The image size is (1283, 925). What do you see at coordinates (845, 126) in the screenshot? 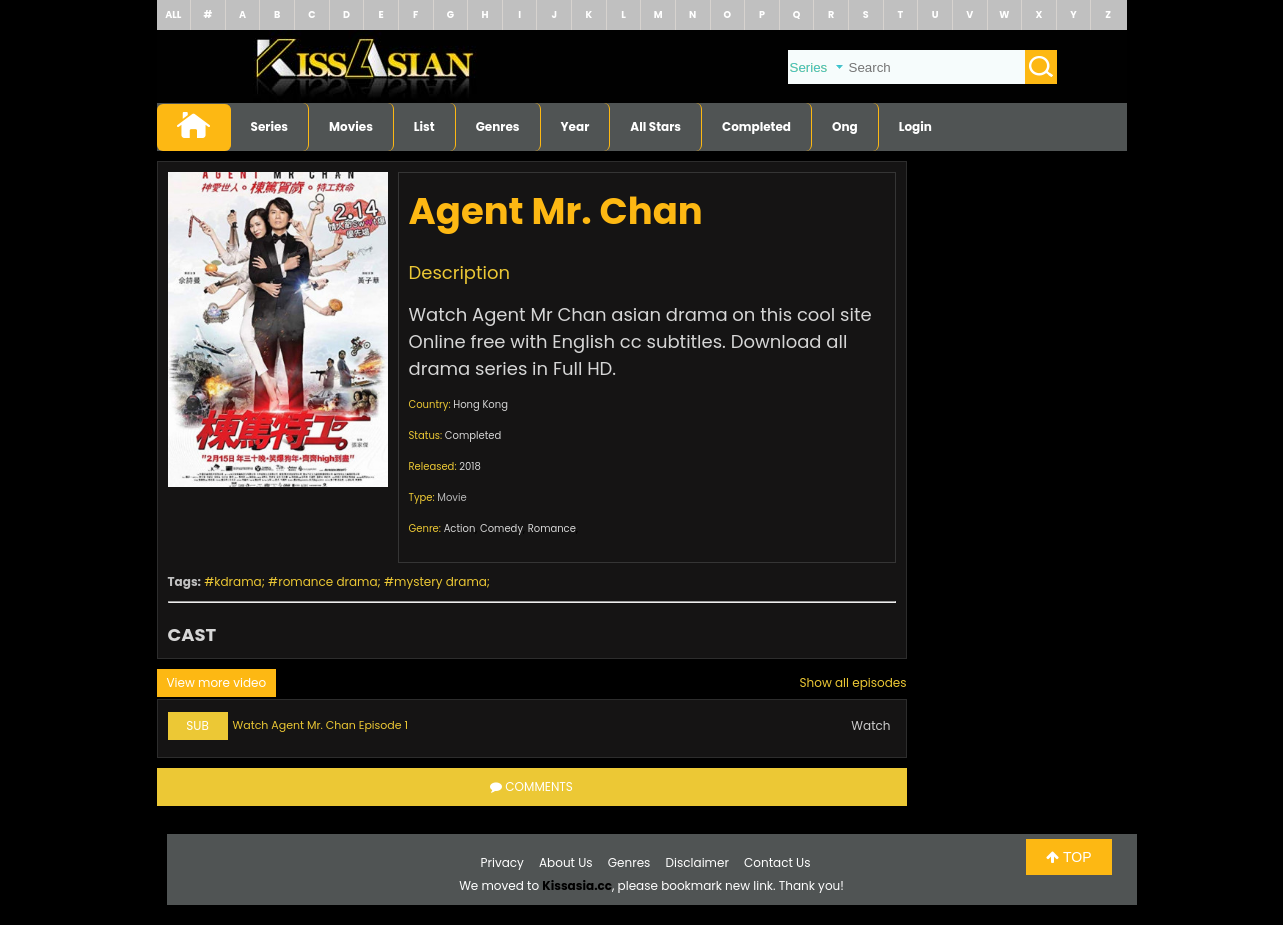
I see `Ong` at bounding box center [845, 126].